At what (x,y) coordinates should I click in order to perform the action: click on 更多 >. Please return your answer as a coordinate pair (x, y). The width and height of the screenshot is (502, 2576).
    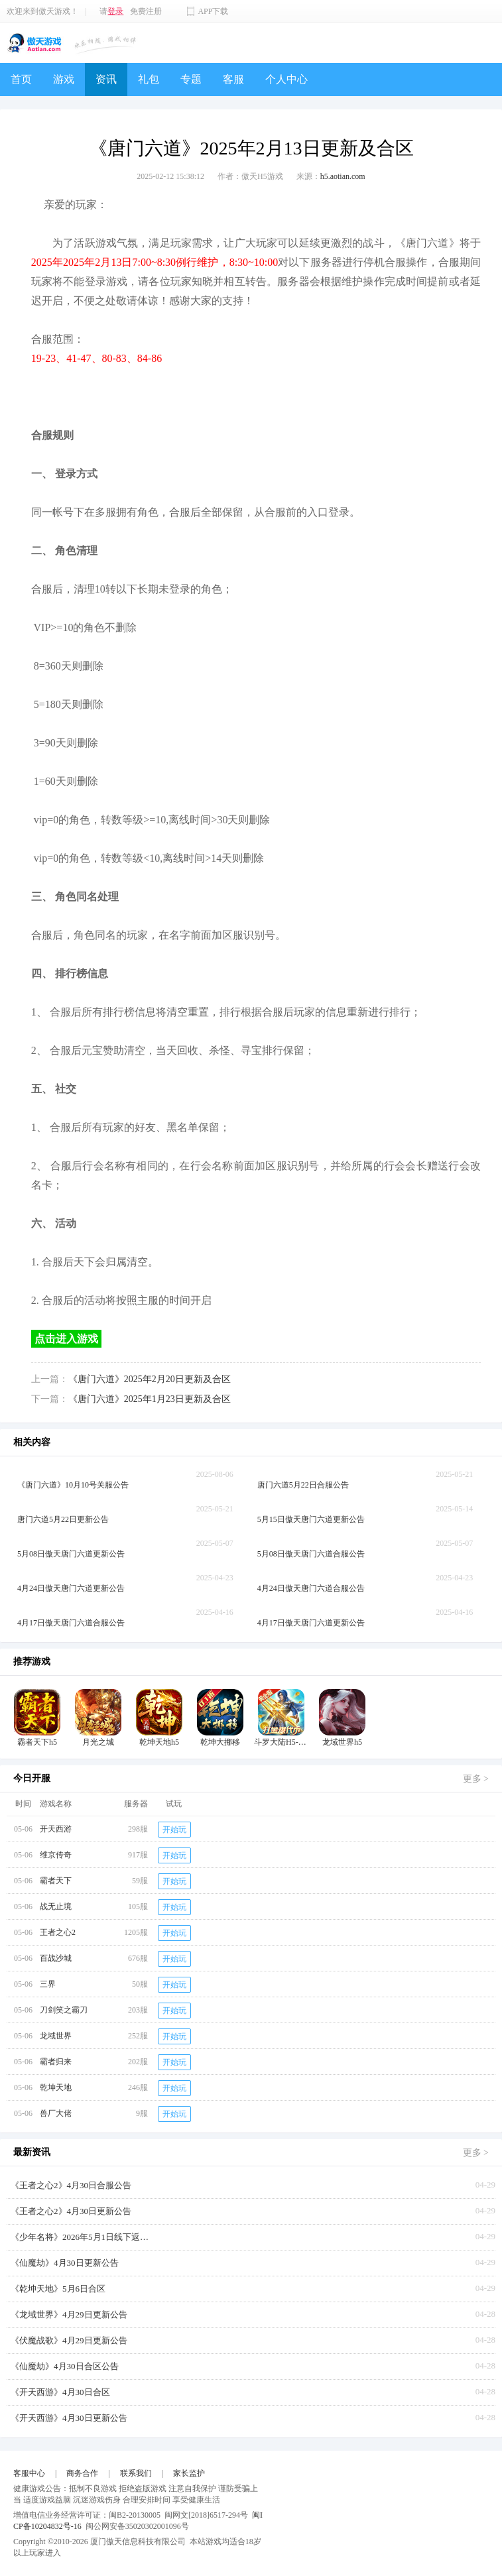
    Looking at the image, I should click on (476, 1779).